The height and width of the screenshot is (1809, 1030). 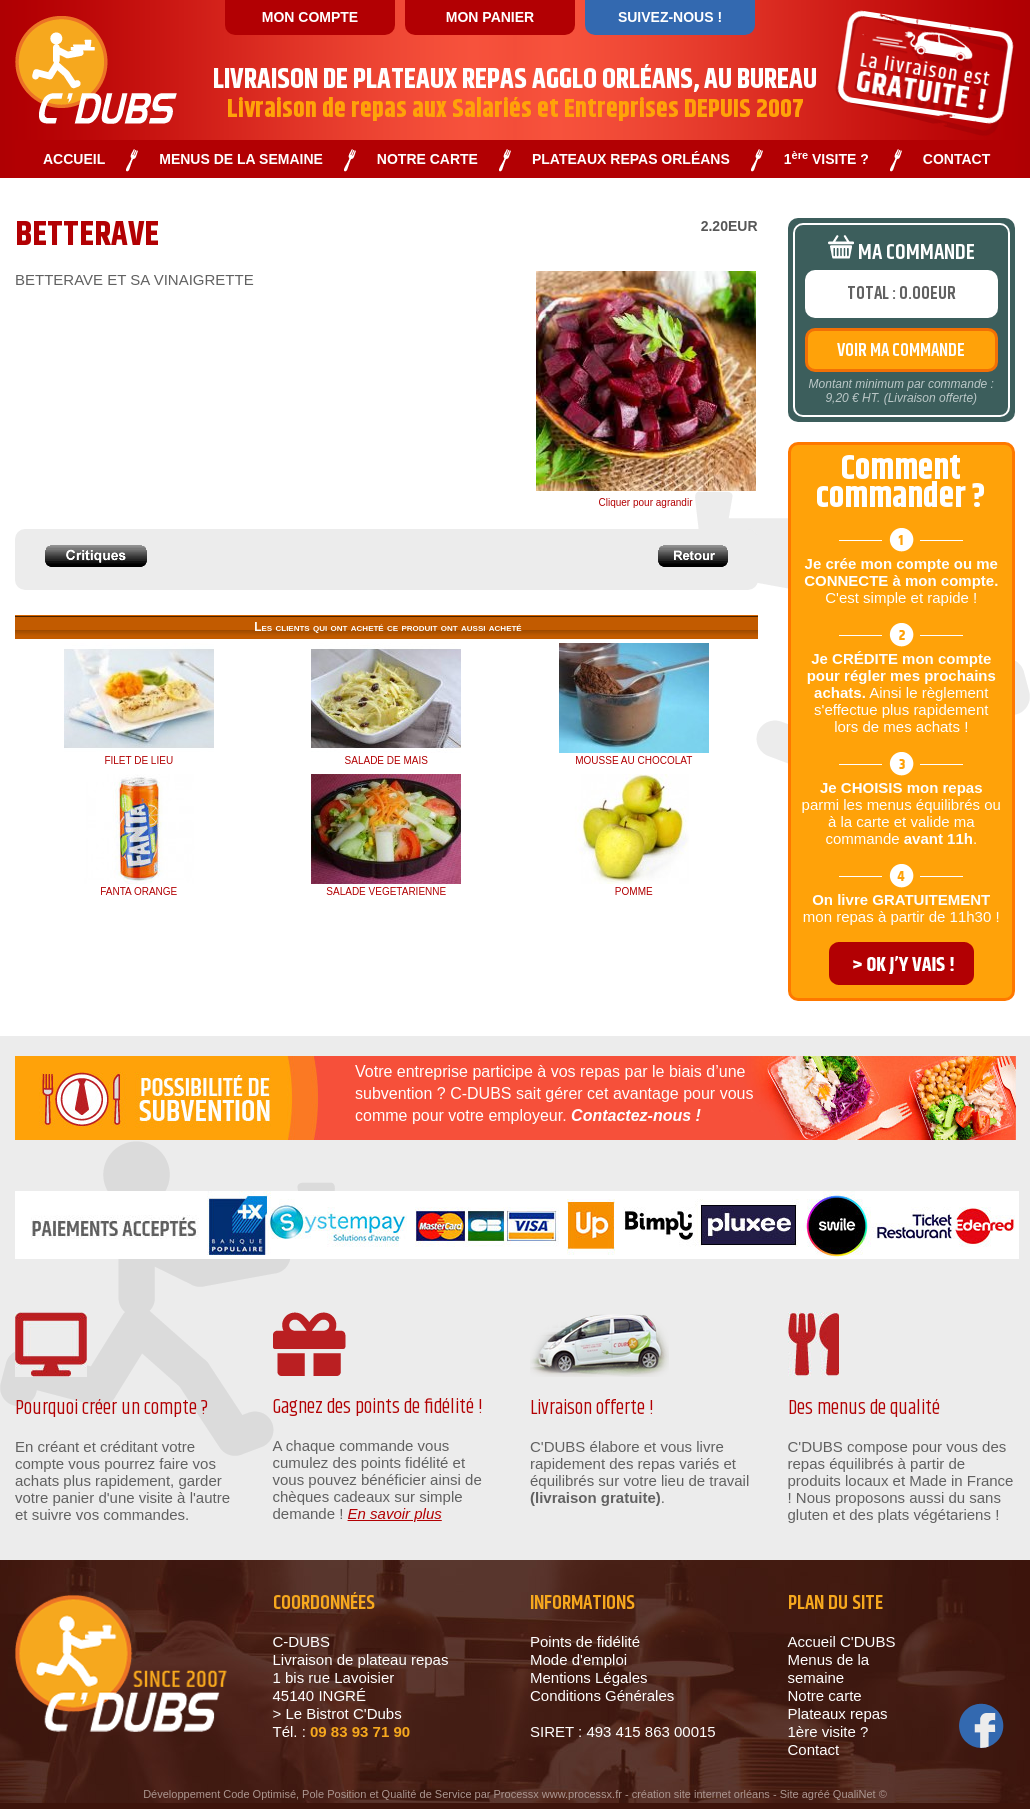 What do you see at coordinates (825, 1695) in the screenshot?
I see `Notre carte` at bounding box center [825, 1695].